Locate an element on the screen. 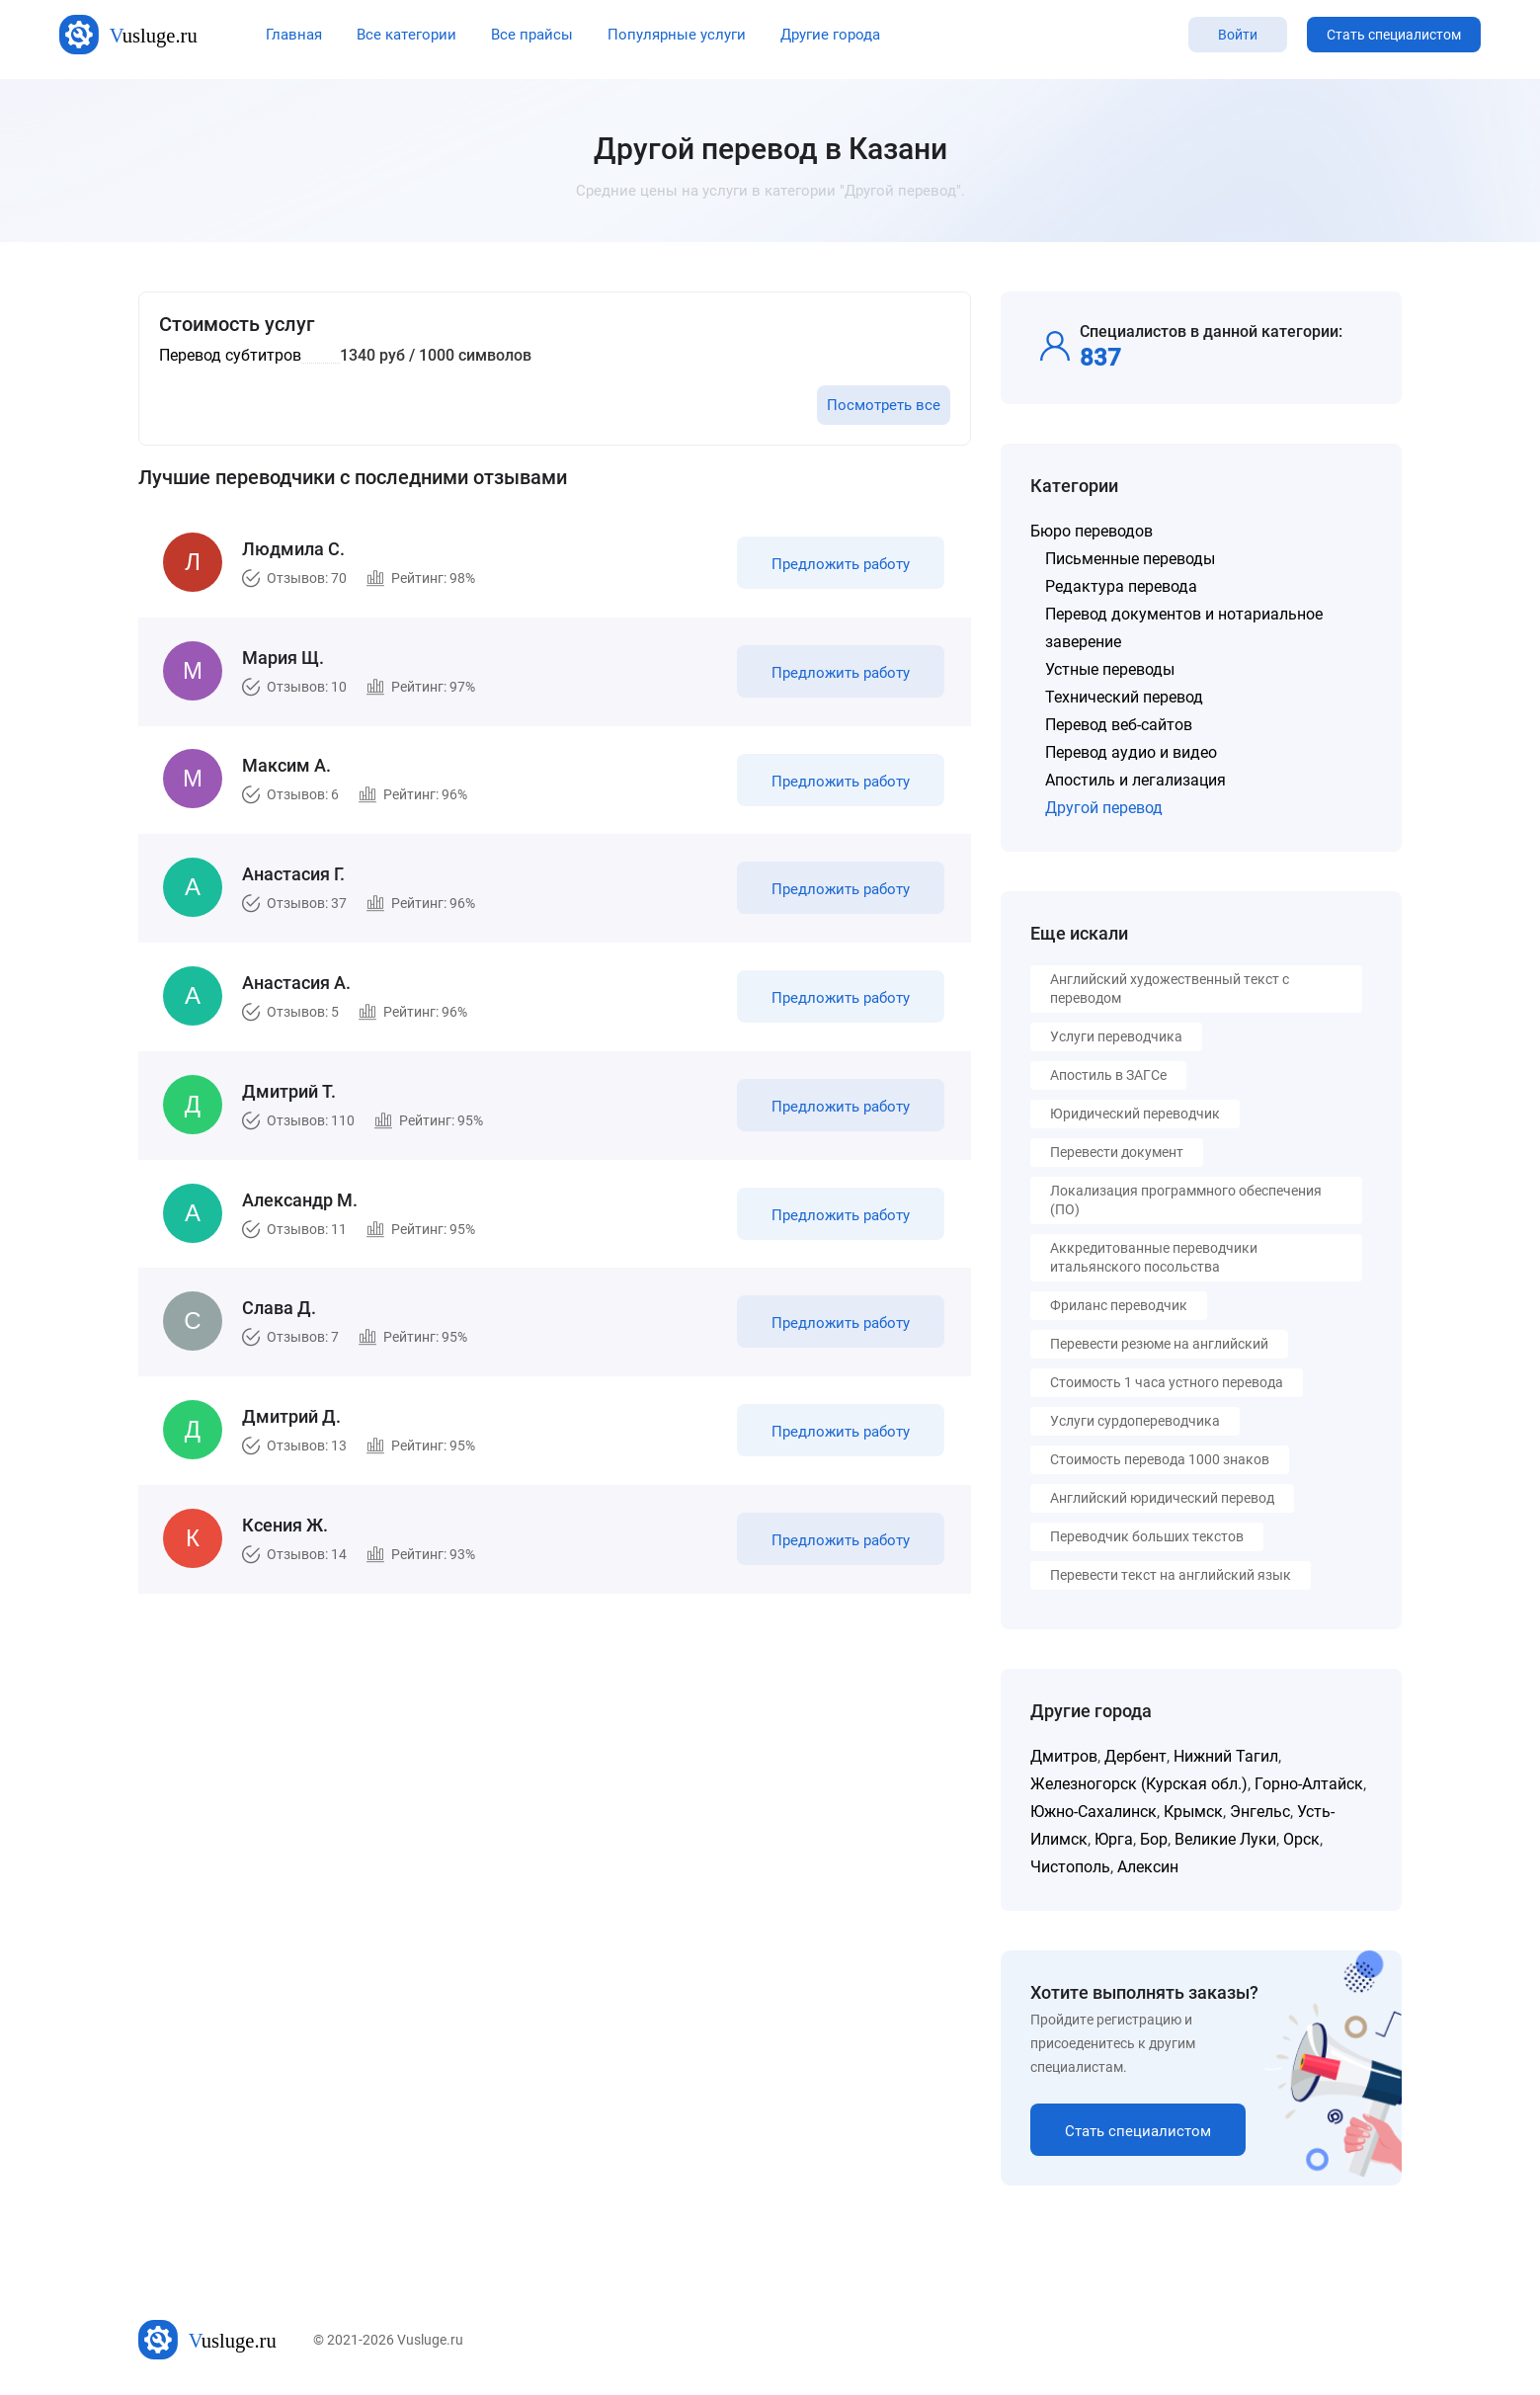 The image size is (1540, 2395). Технический перевод is located at coordinates (1124, 697).